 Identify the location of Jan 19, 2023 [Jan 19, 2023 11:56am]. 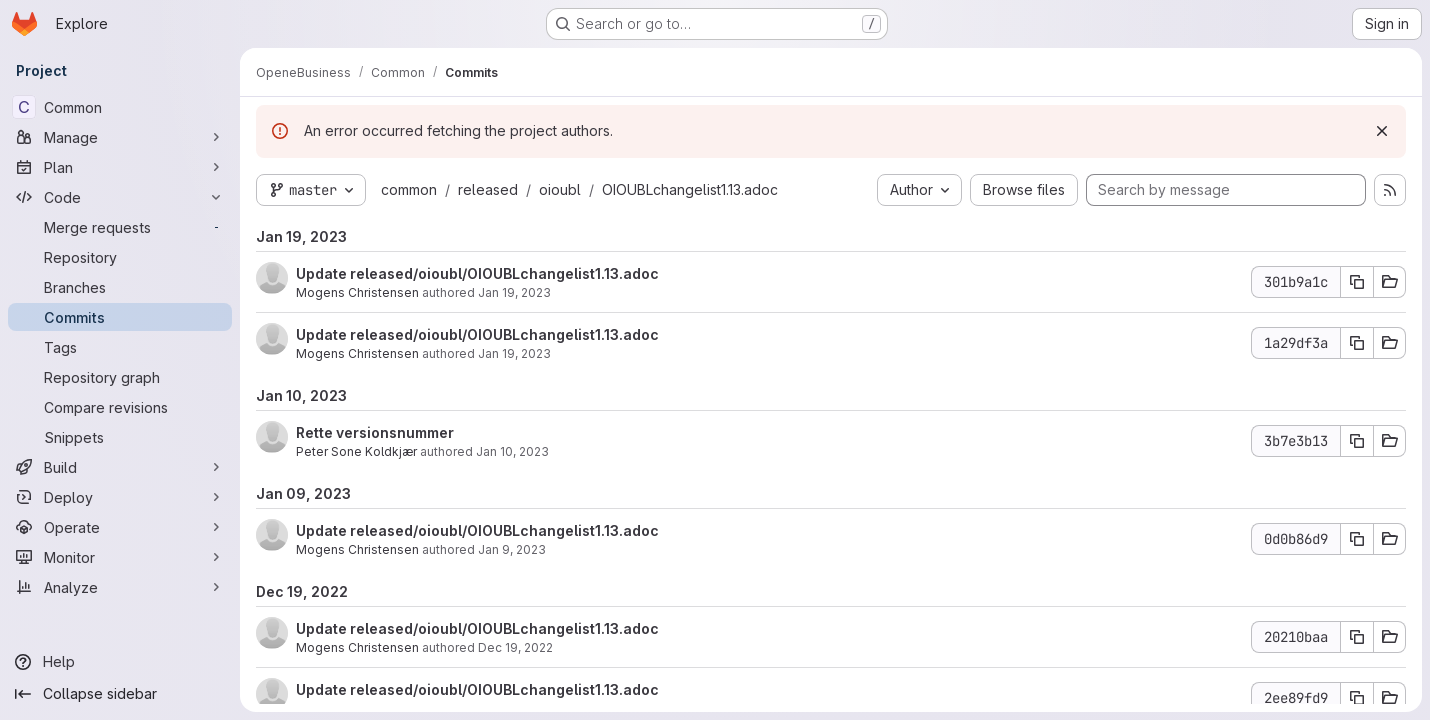
(514, 292).